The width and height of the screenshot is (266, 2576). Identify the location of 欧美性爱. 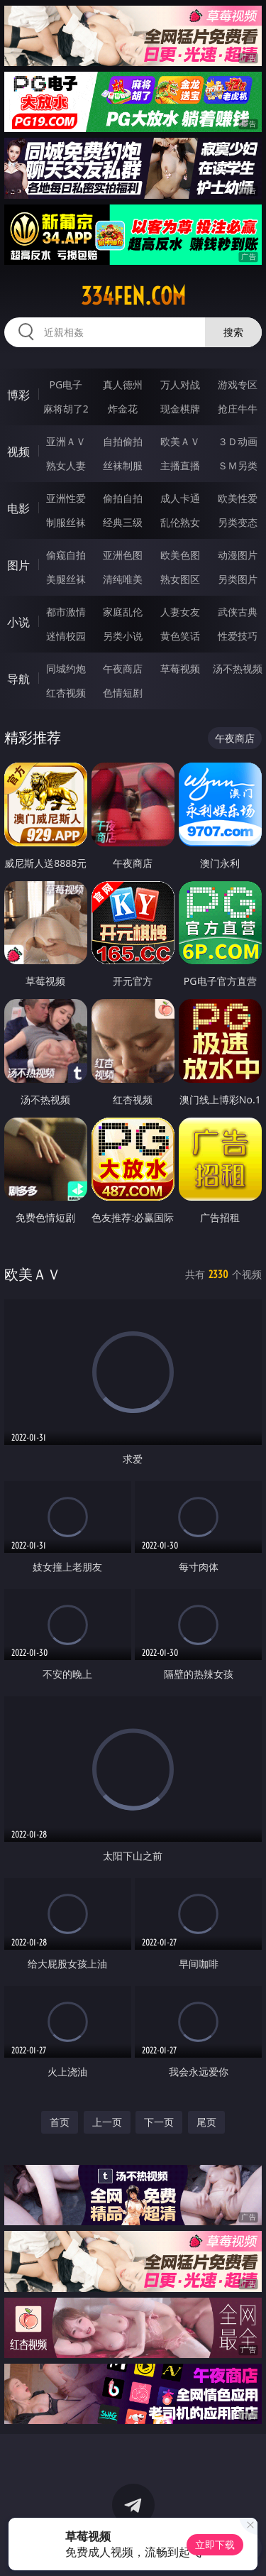
(237, 498).